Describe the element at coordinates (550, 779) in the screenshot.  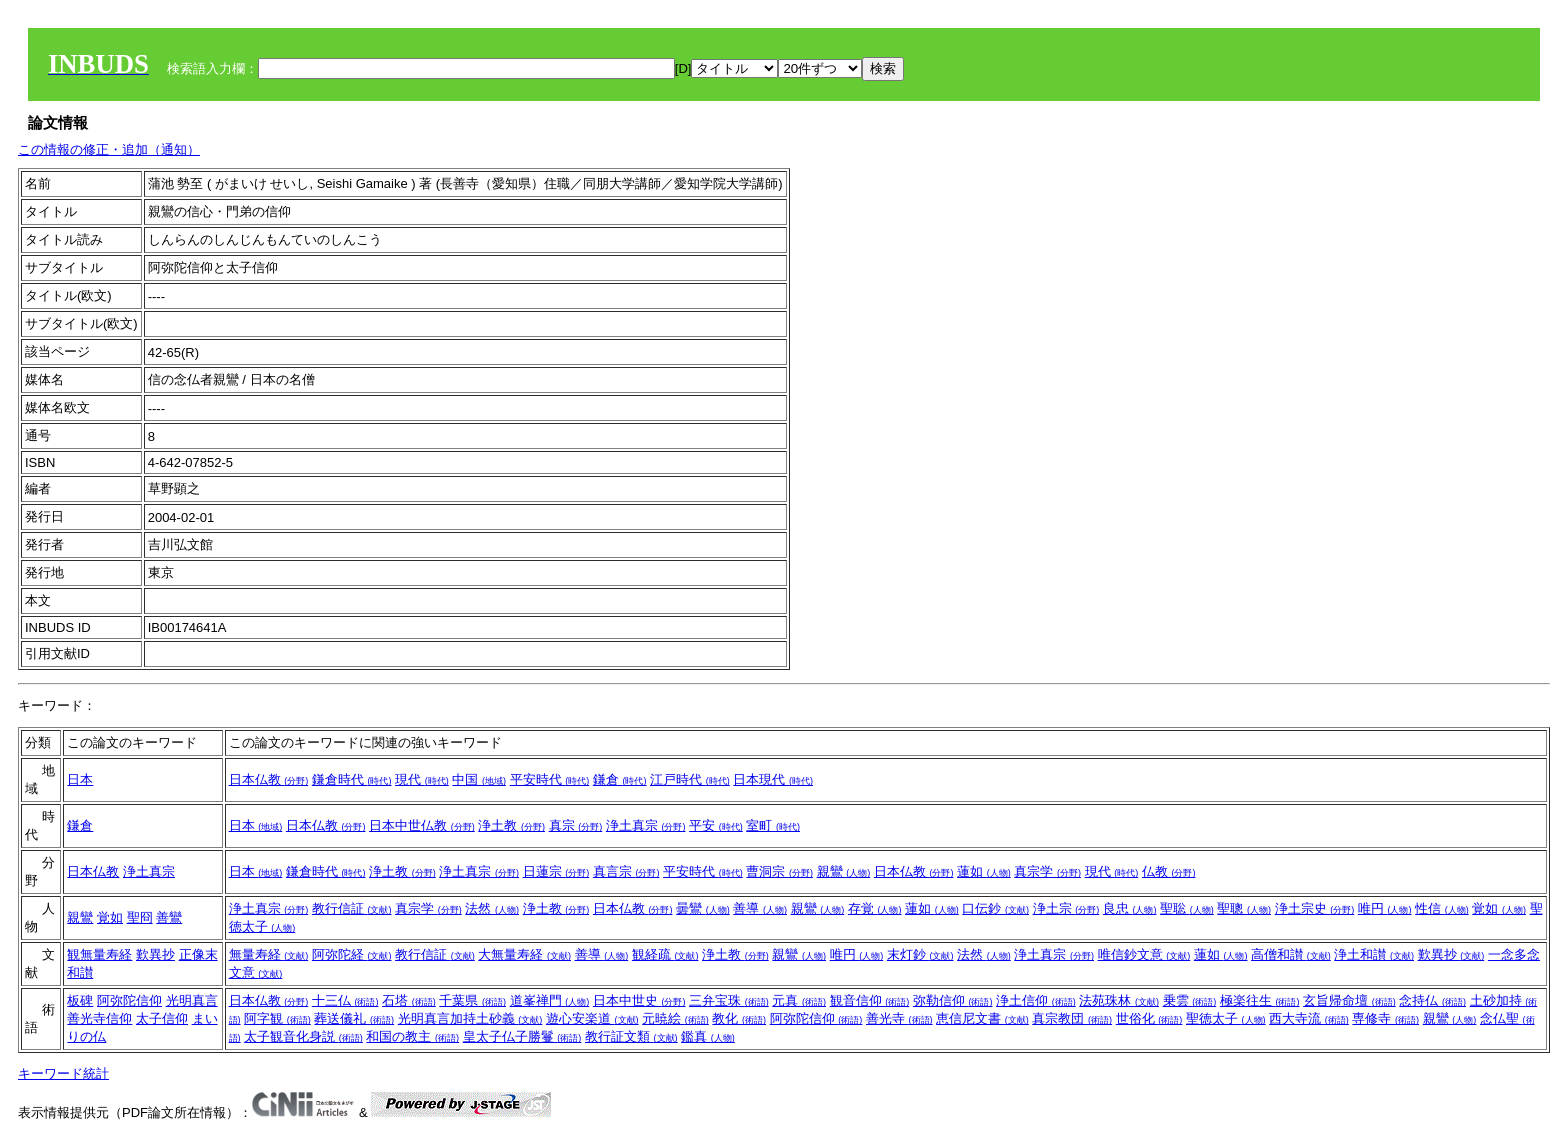
I see `平安時代` at that location.